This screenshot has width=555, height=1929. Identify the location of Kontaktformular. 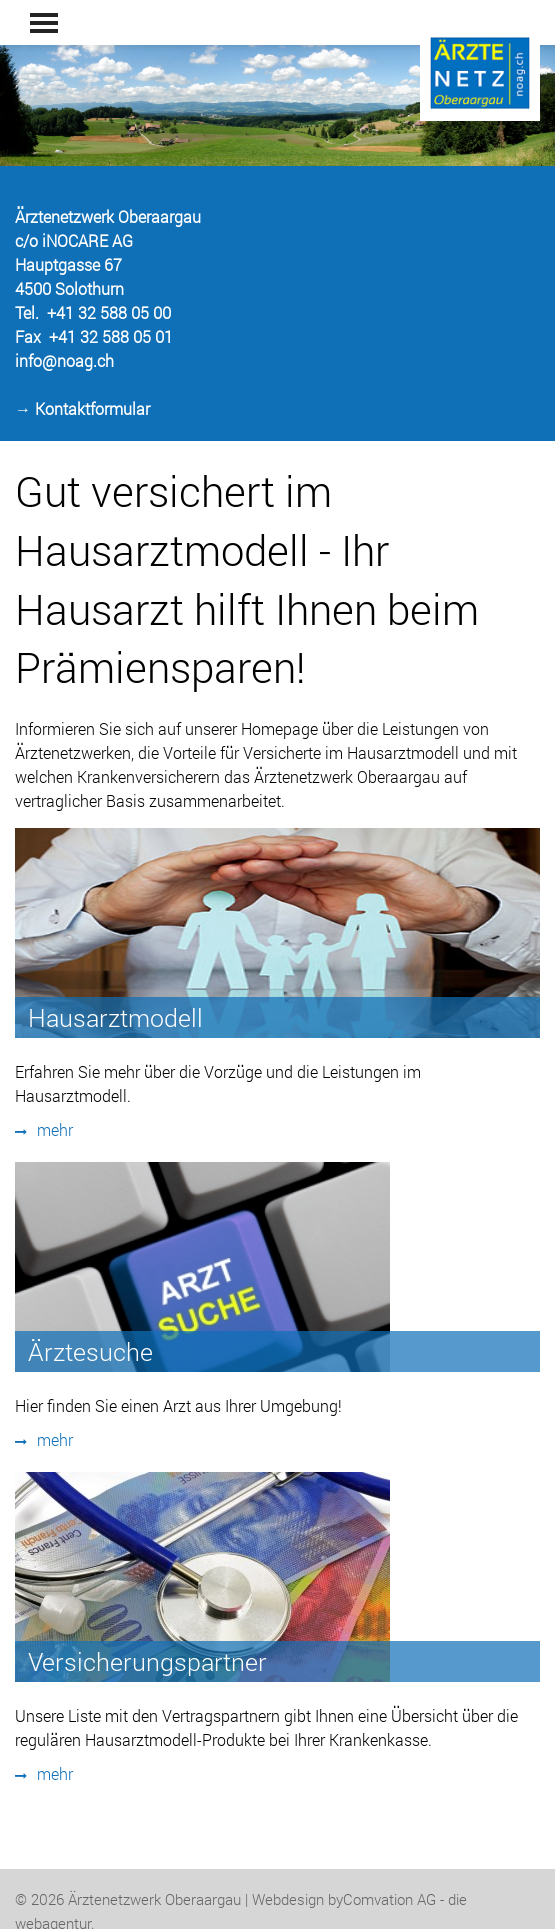
(92, 408).